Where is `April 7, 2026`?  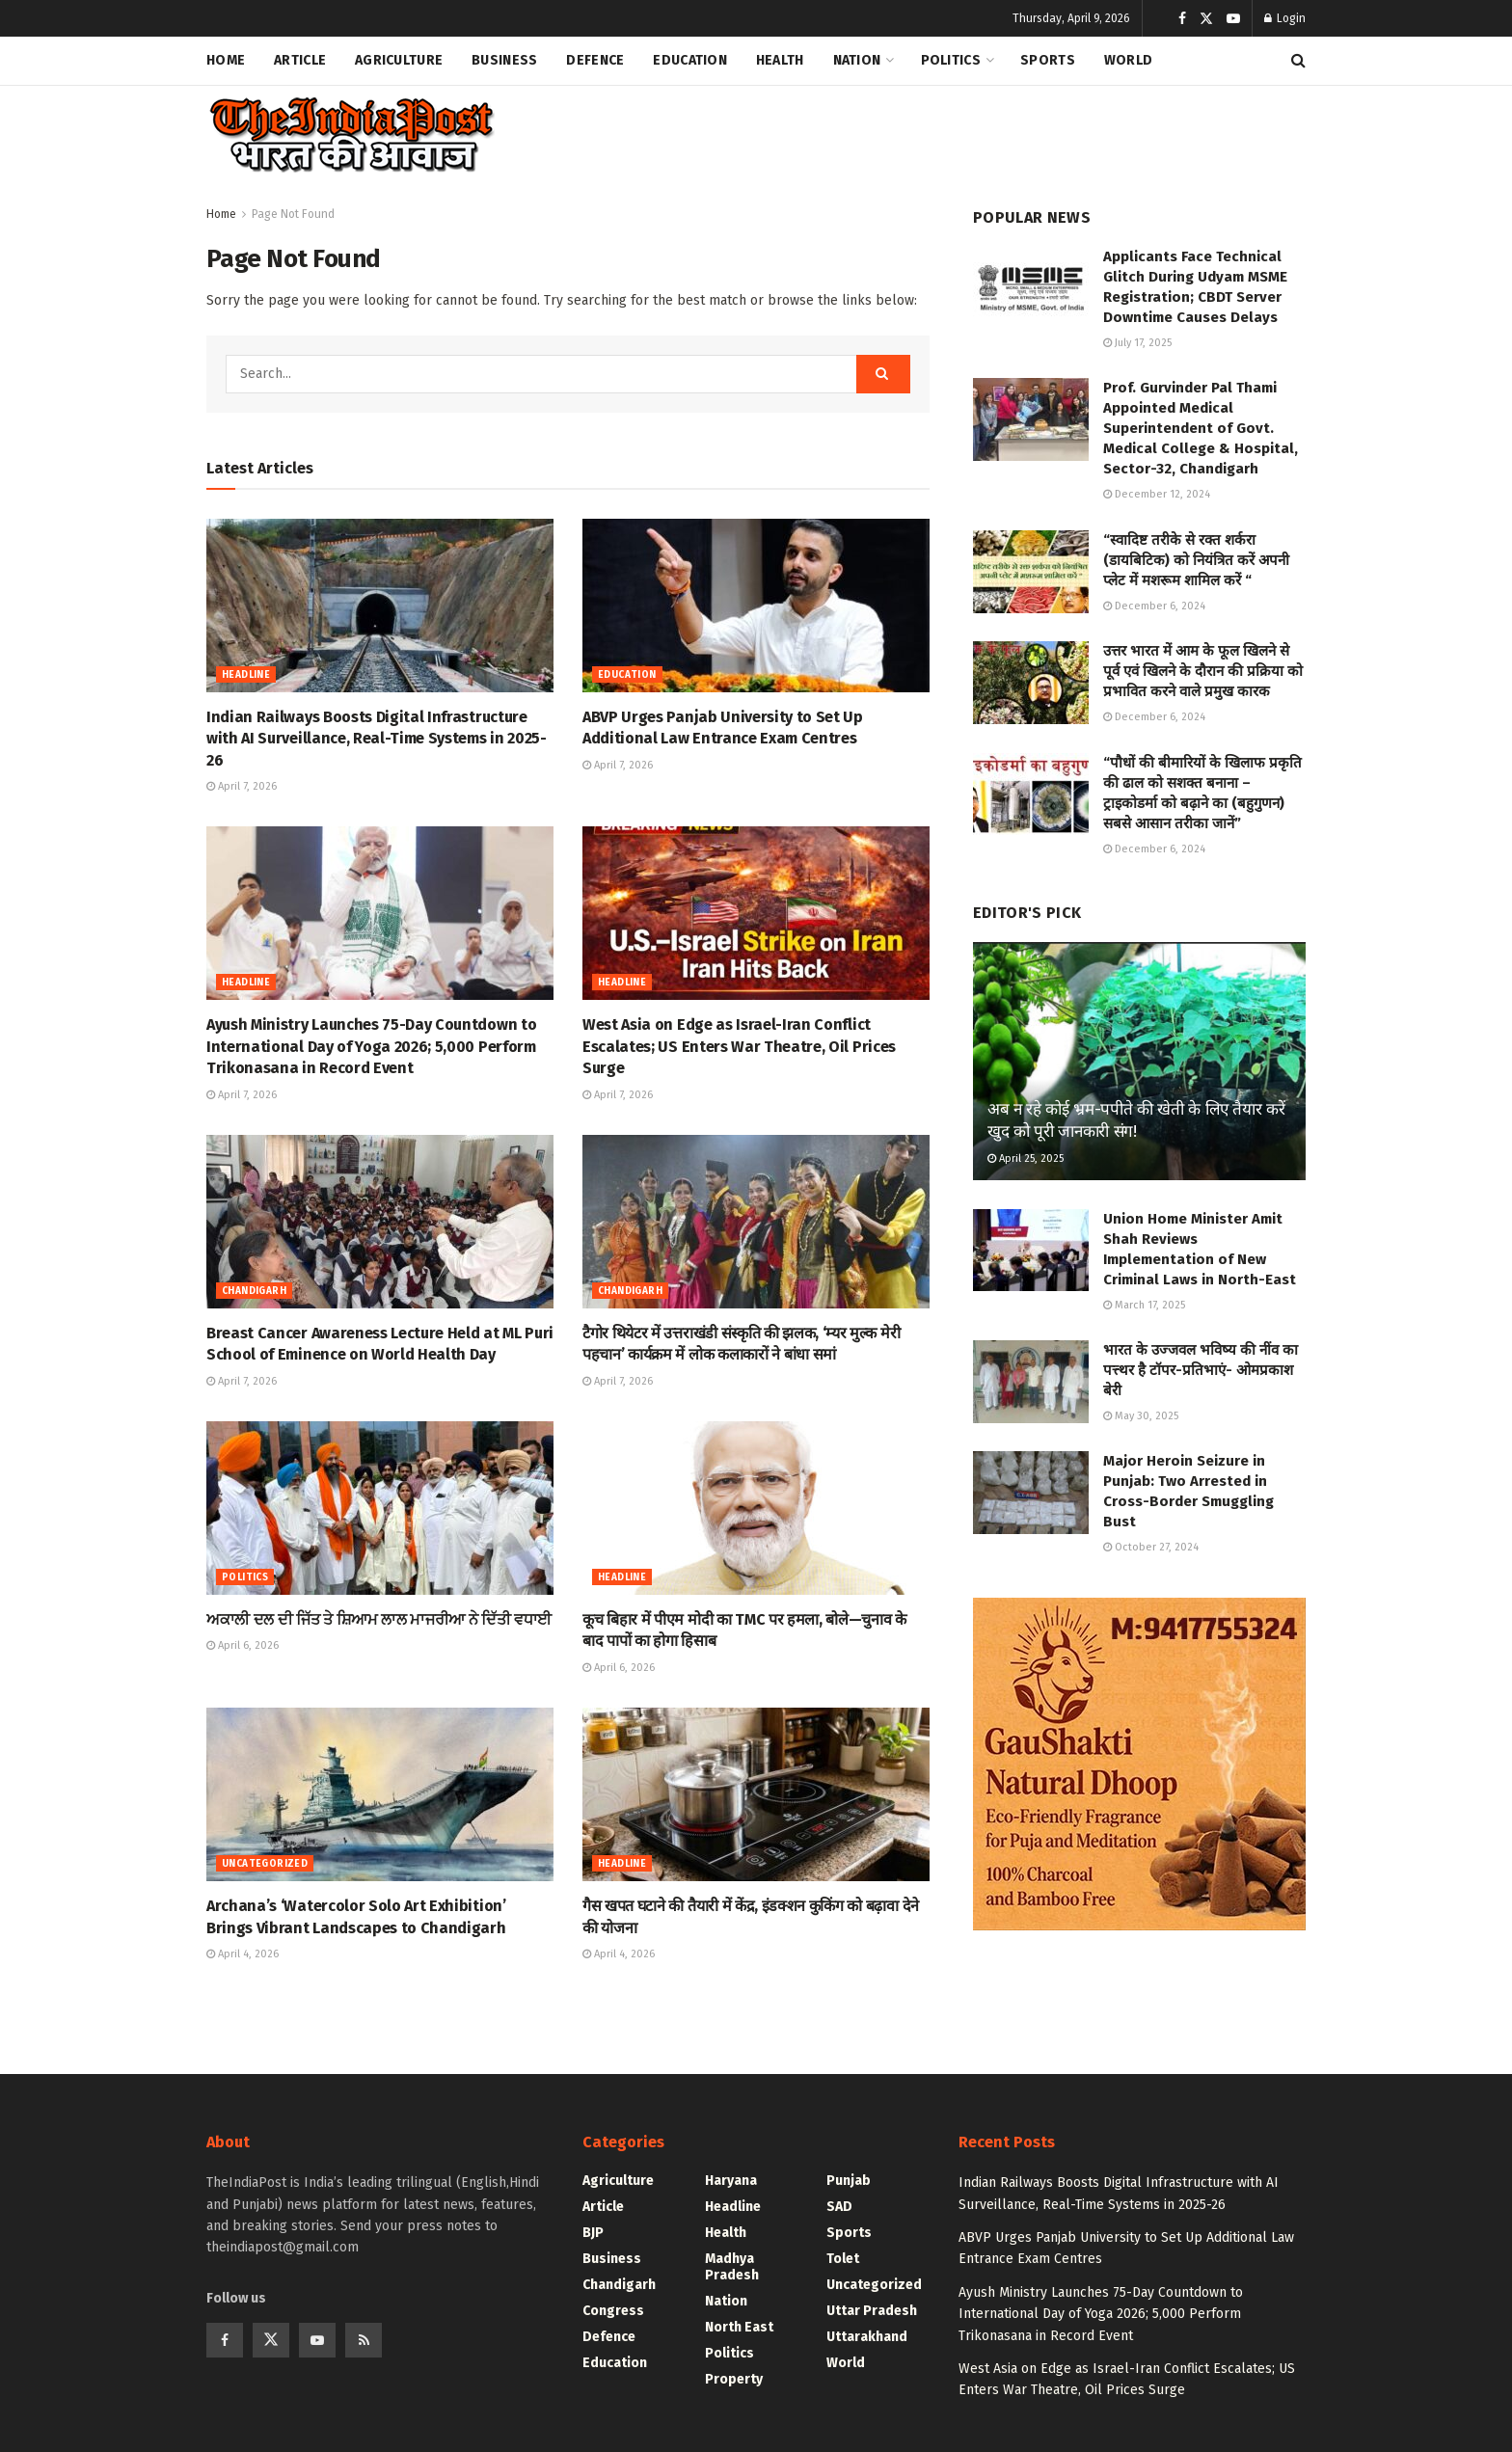
April 7, 2026 is located at coordinates (241, 786).